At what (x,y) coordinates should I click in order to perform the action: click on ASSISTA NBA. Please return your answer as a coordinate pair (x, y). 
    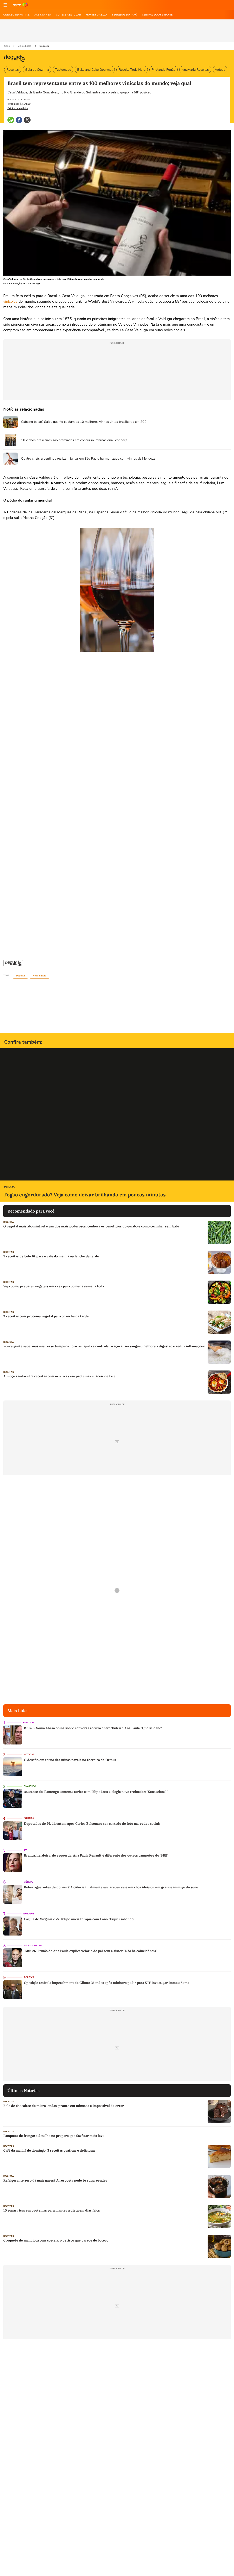
    Looking at the image, I should click on (42, 14).